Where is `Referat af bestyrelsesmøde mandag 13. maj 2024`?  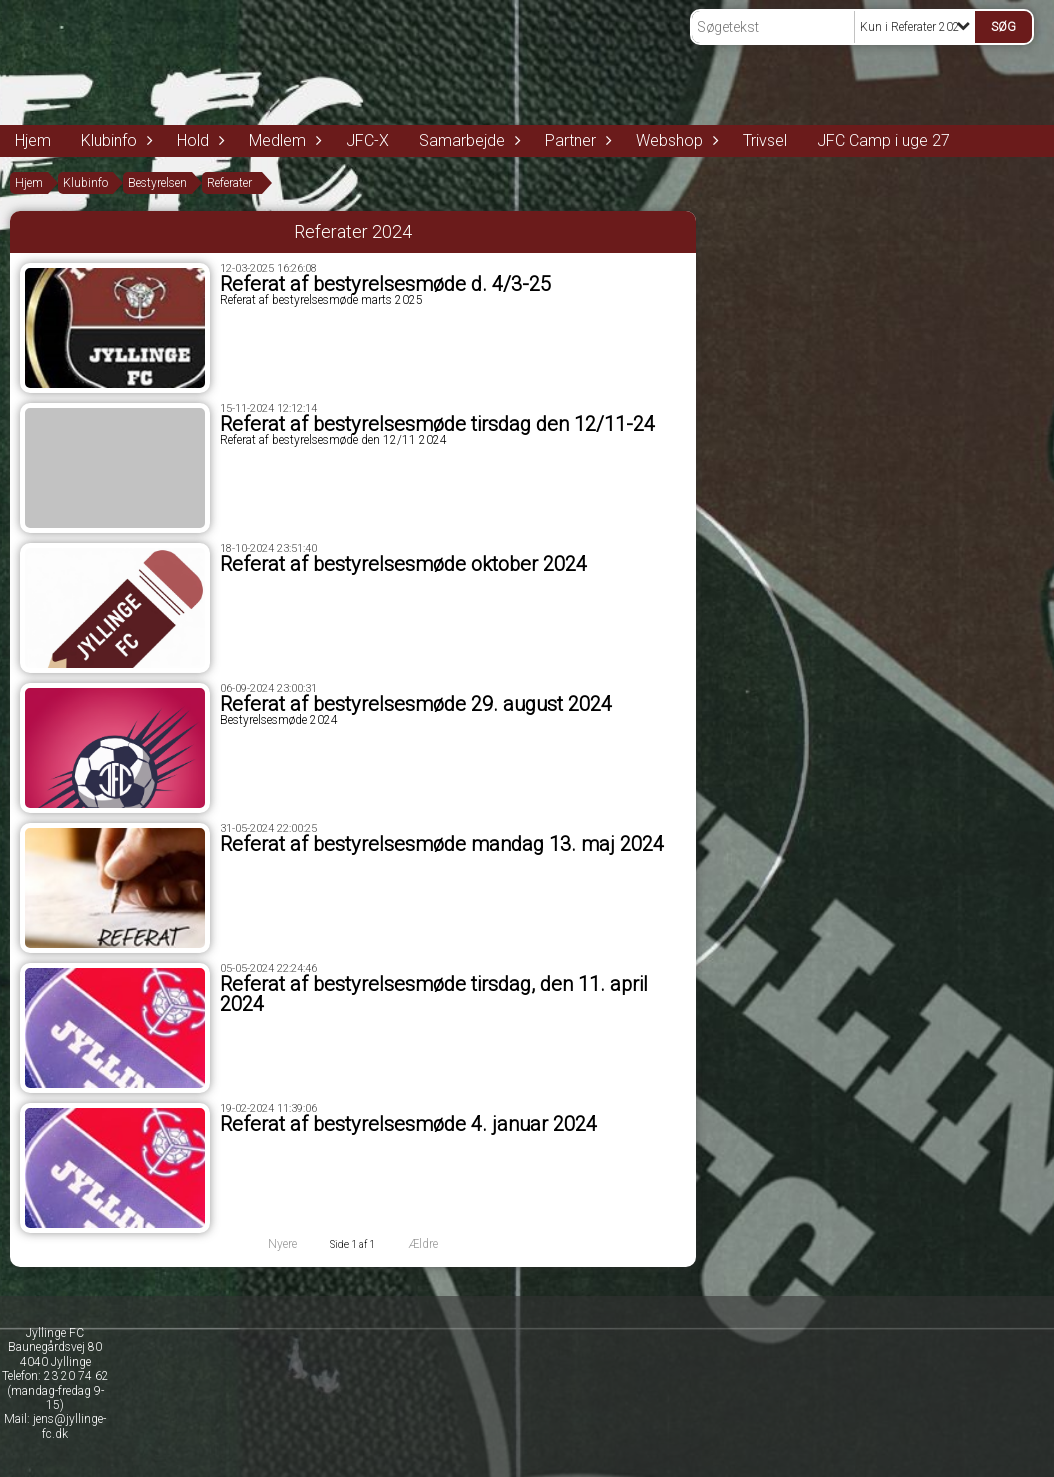 Referat af bestyrelsesmøde mandag 13. maj 2024 is located at coordinates (442, 844).